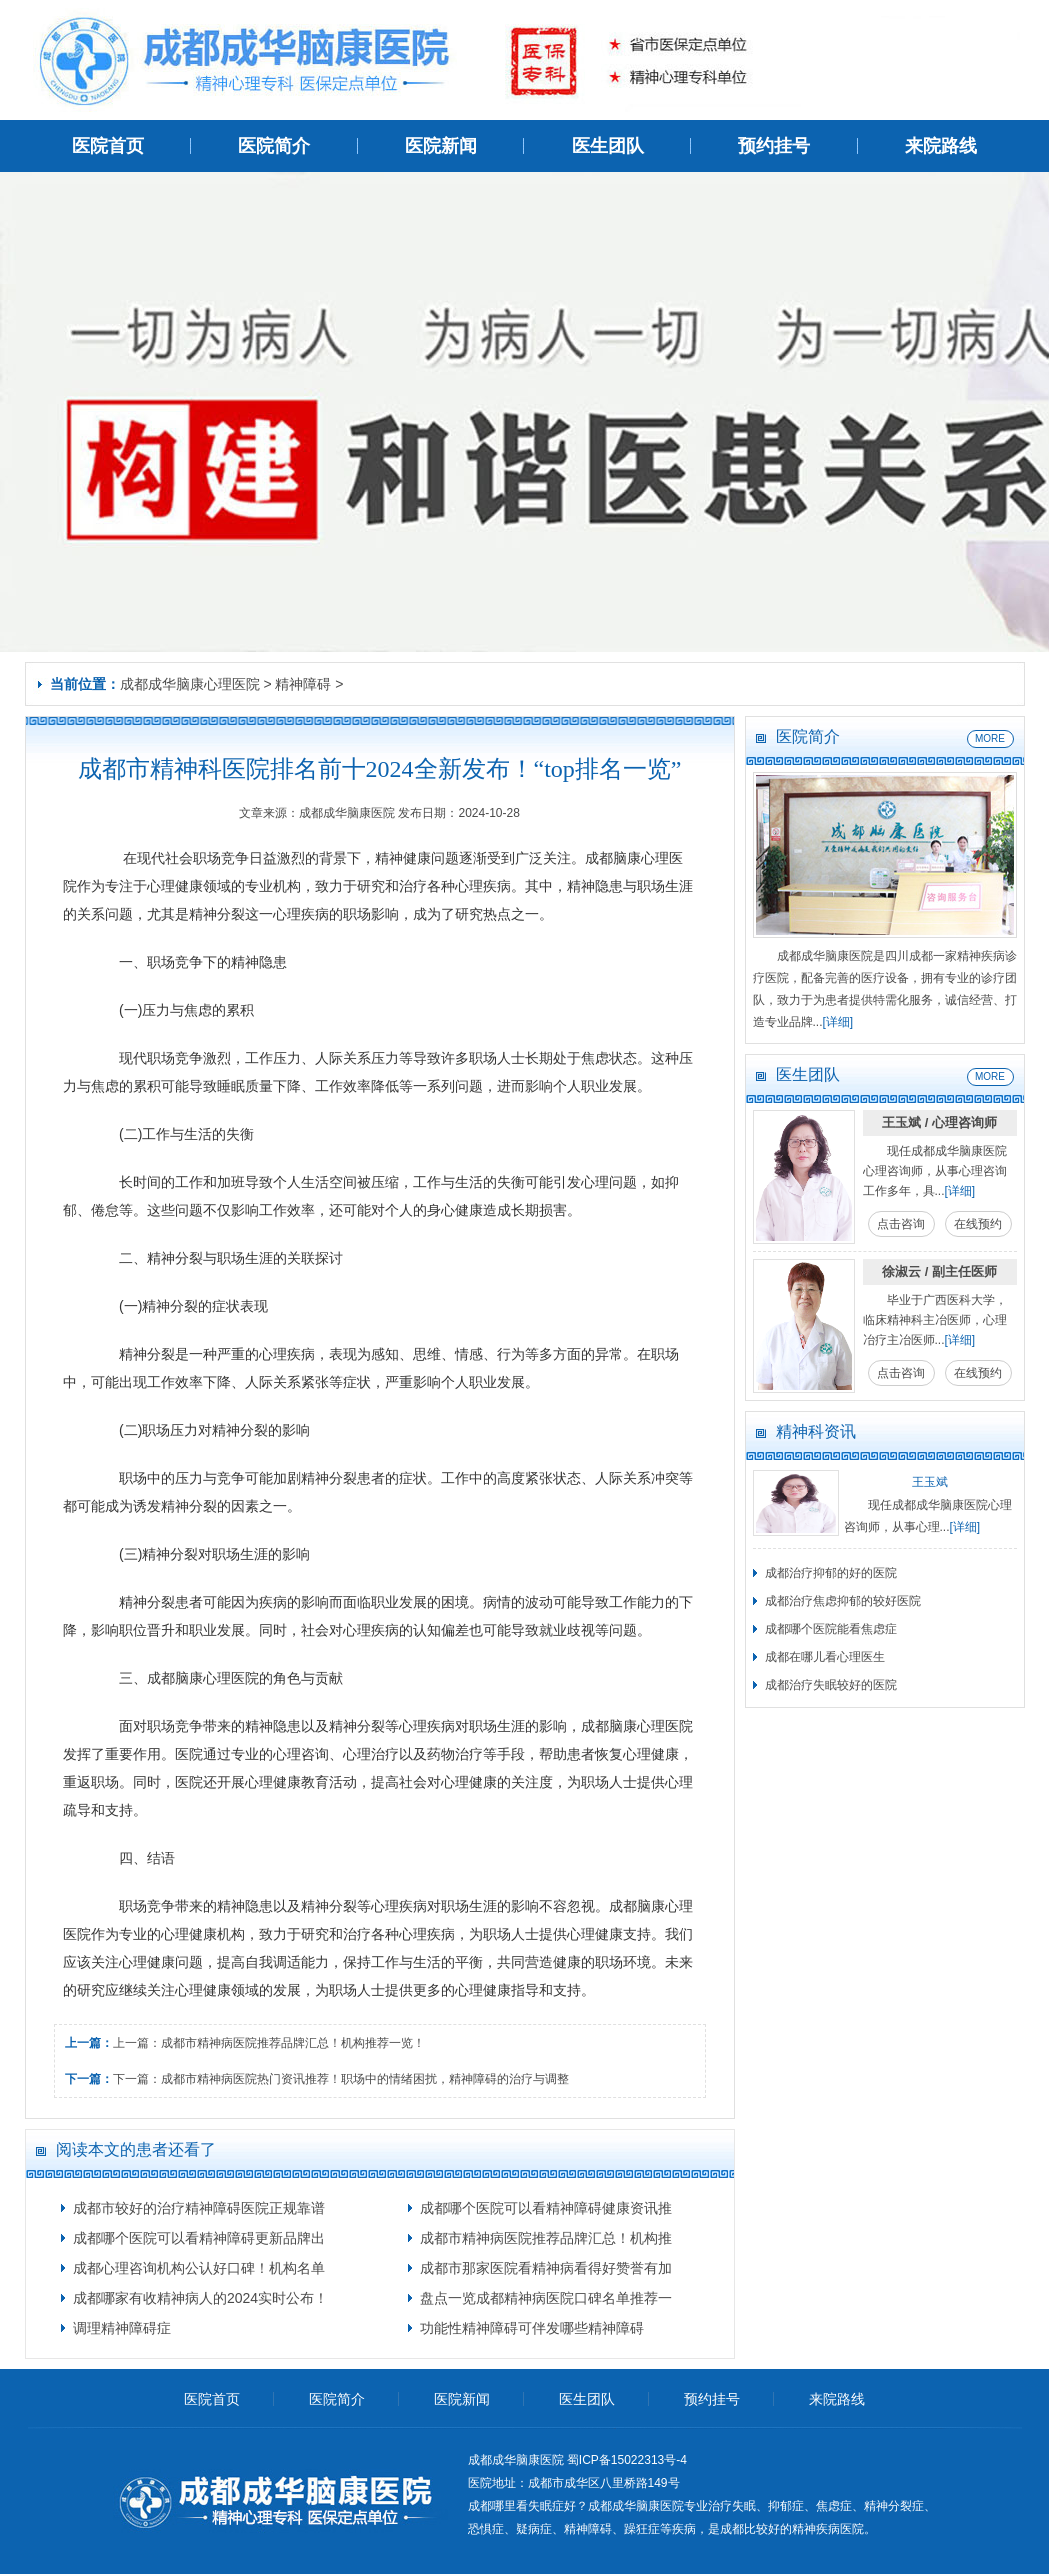 This screenshot has height=2574, width=1049. I want to click on 成都市精神病医院推荐品牌汇总！机构推, so click(546, 2238).